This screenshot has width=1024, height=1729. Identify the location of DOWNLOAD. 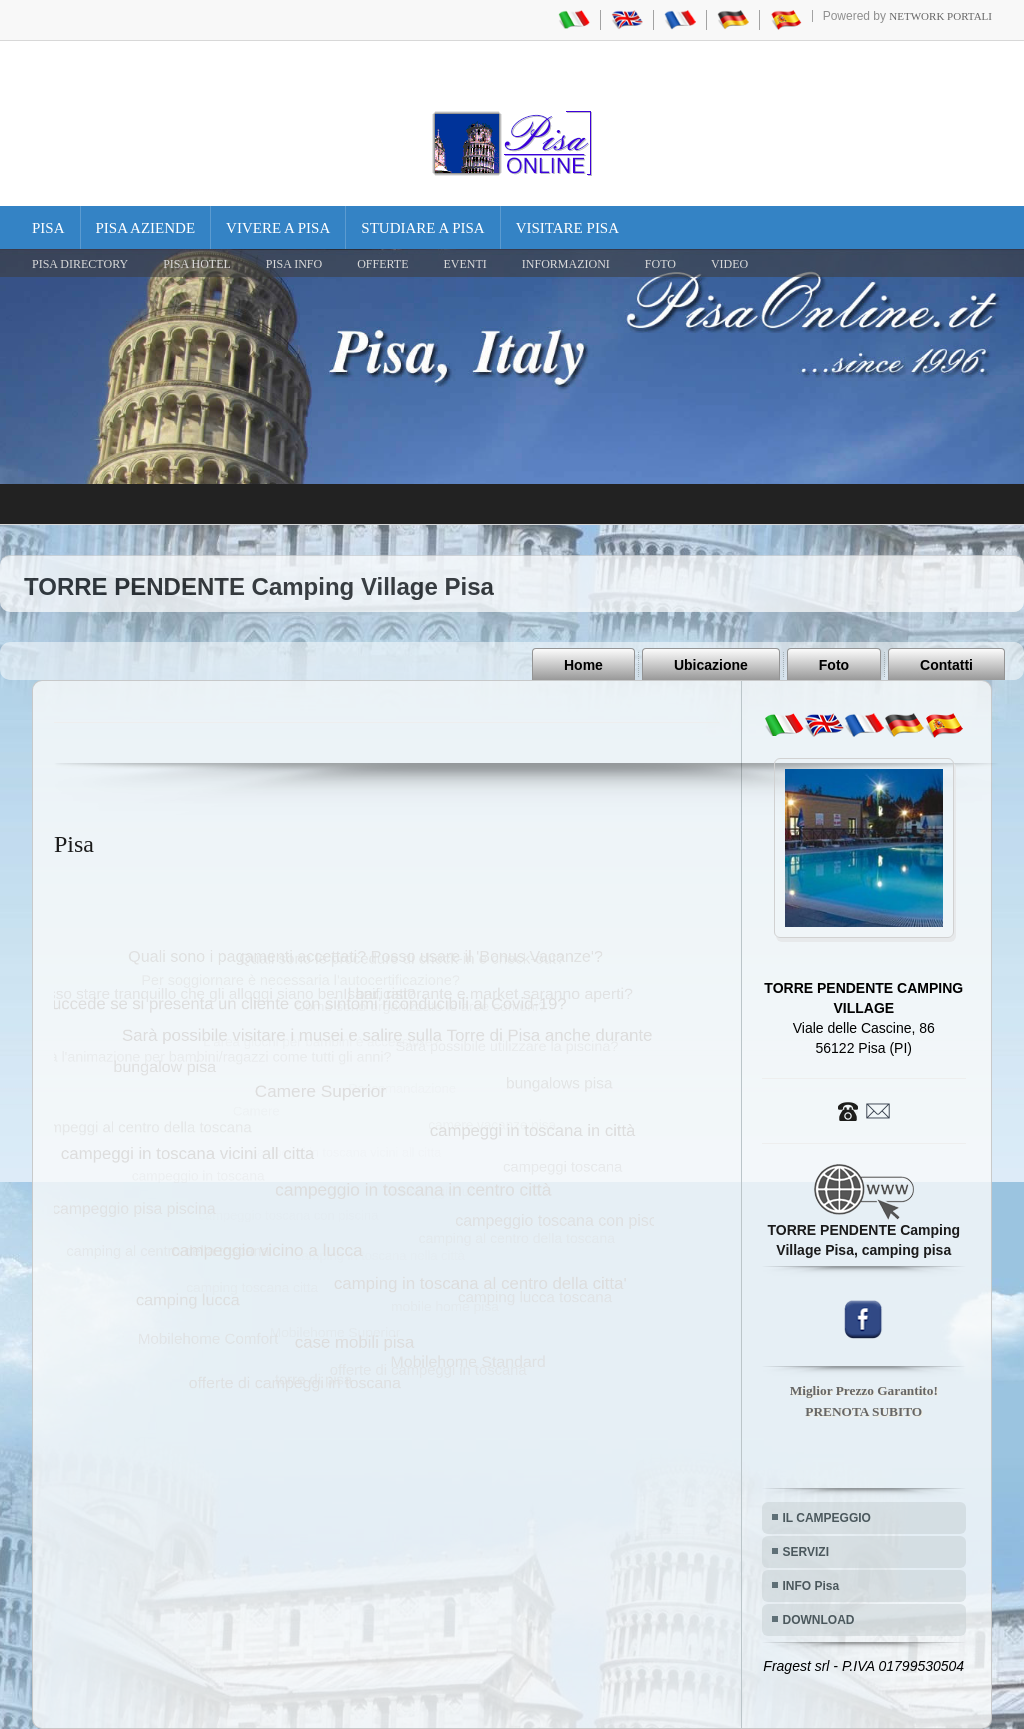
(819, 1620).